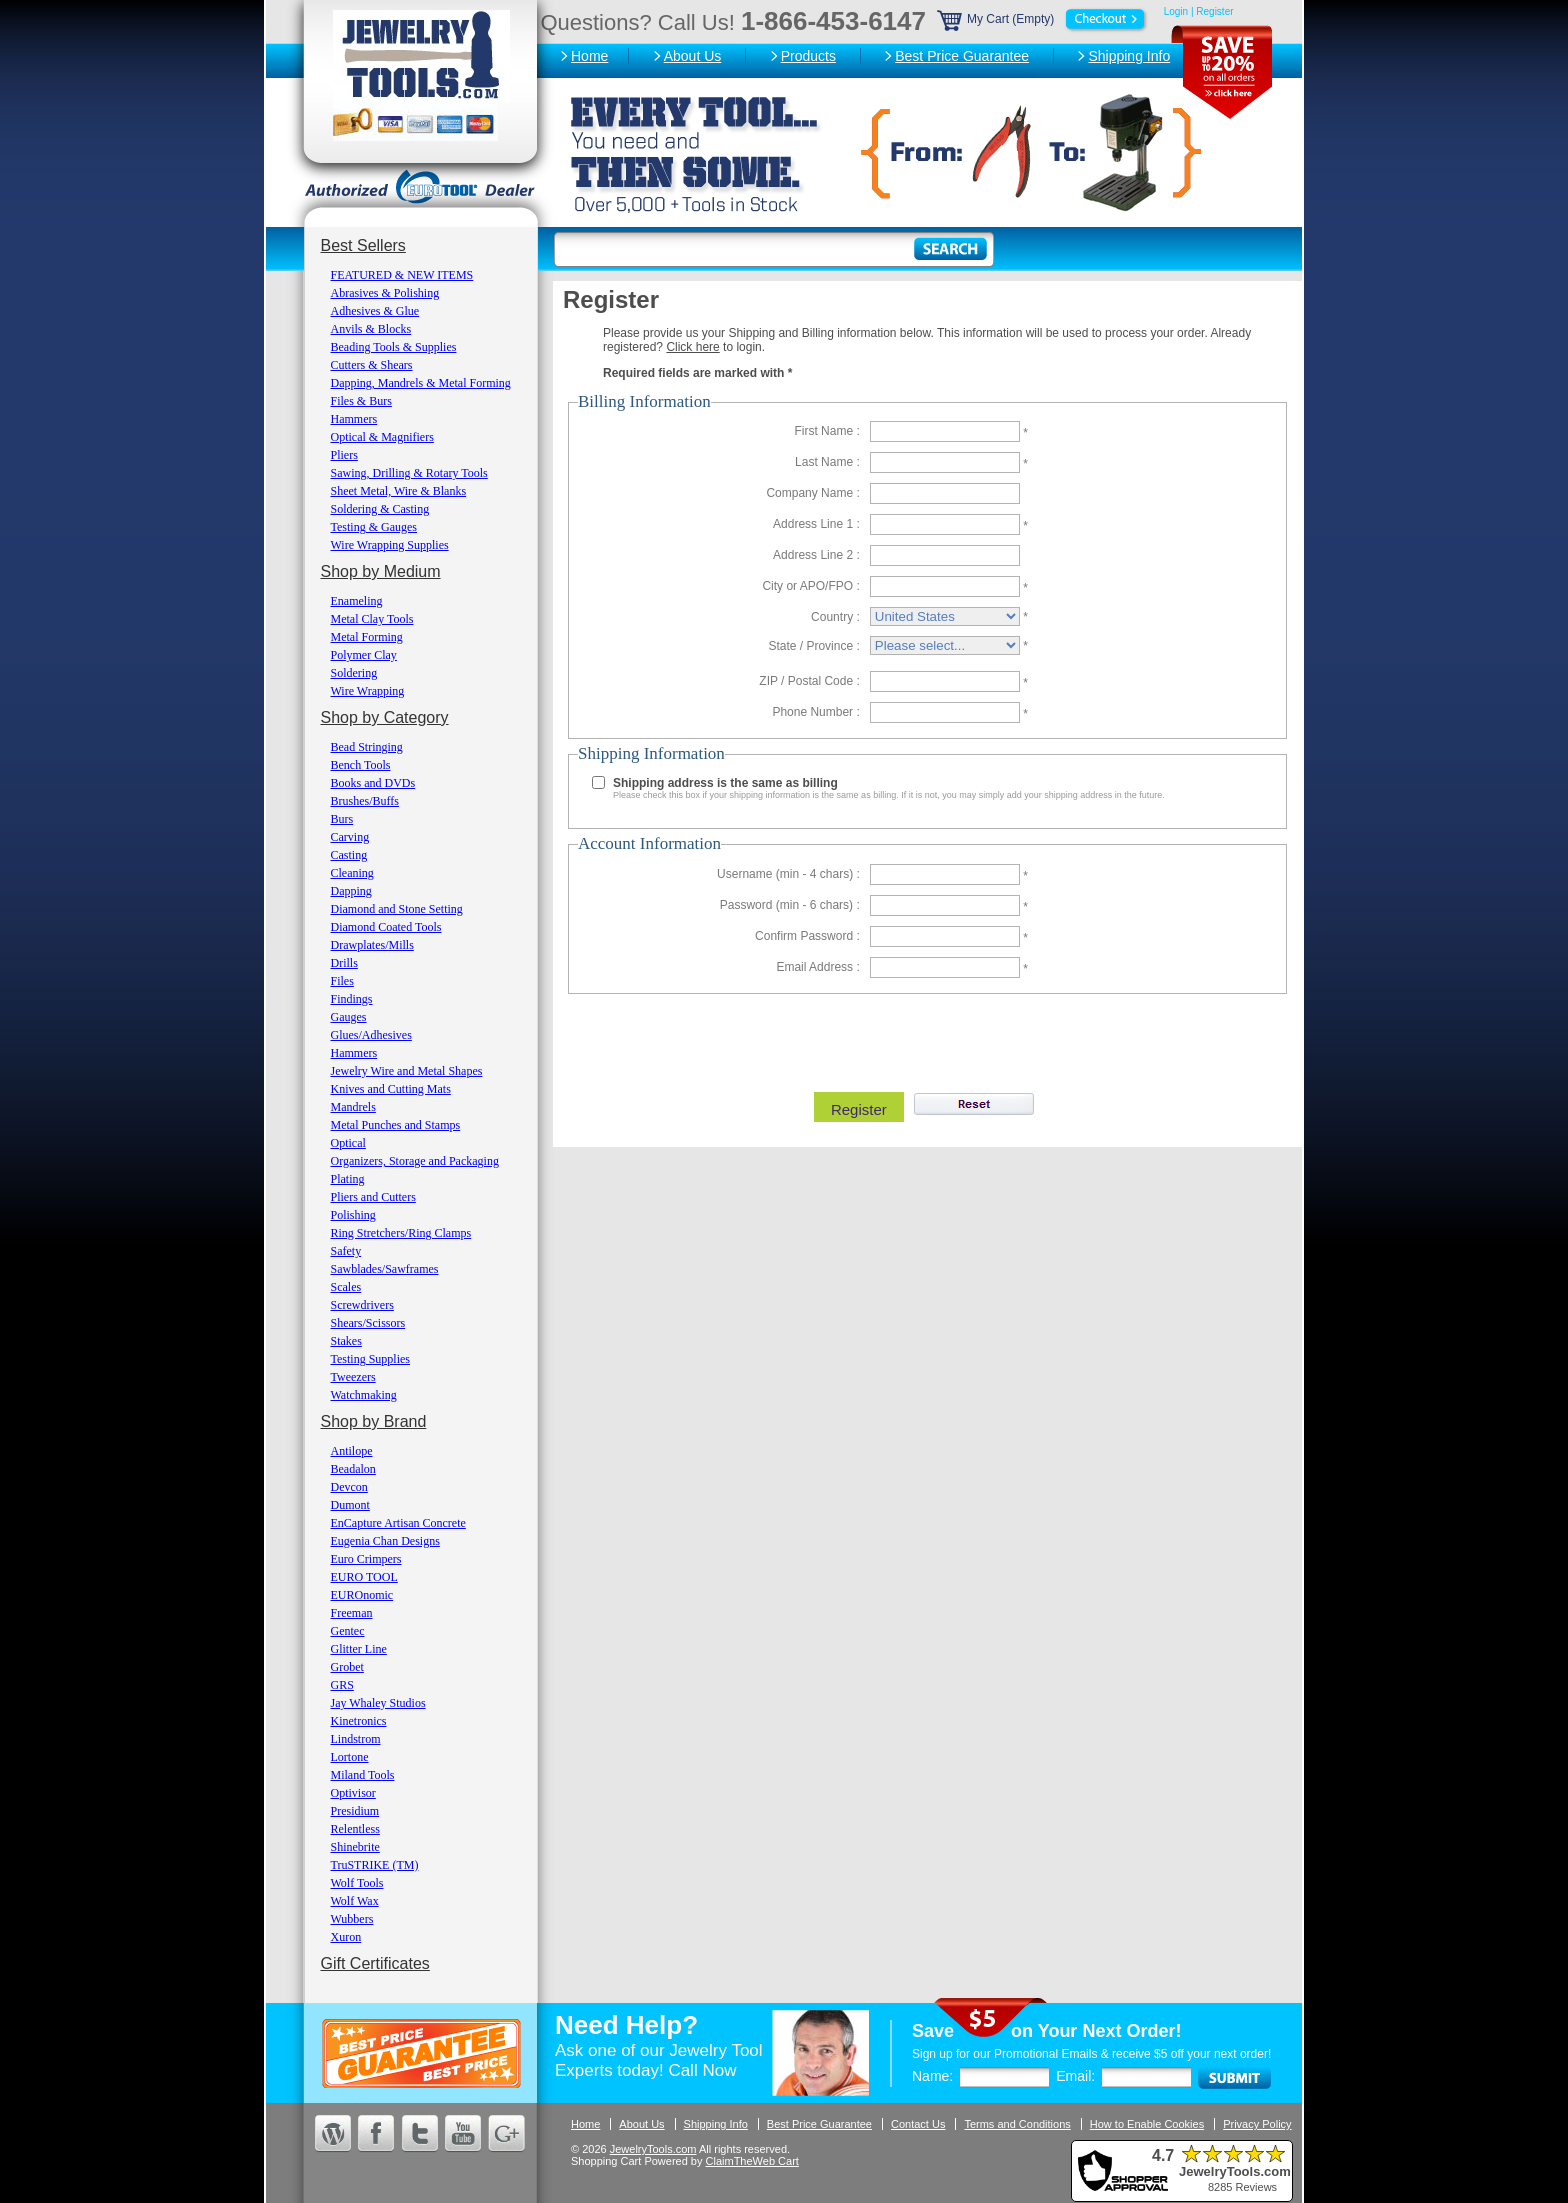 This screenshot has width=1568, height=2203. I want to click on Scales, so click(346, 1287).